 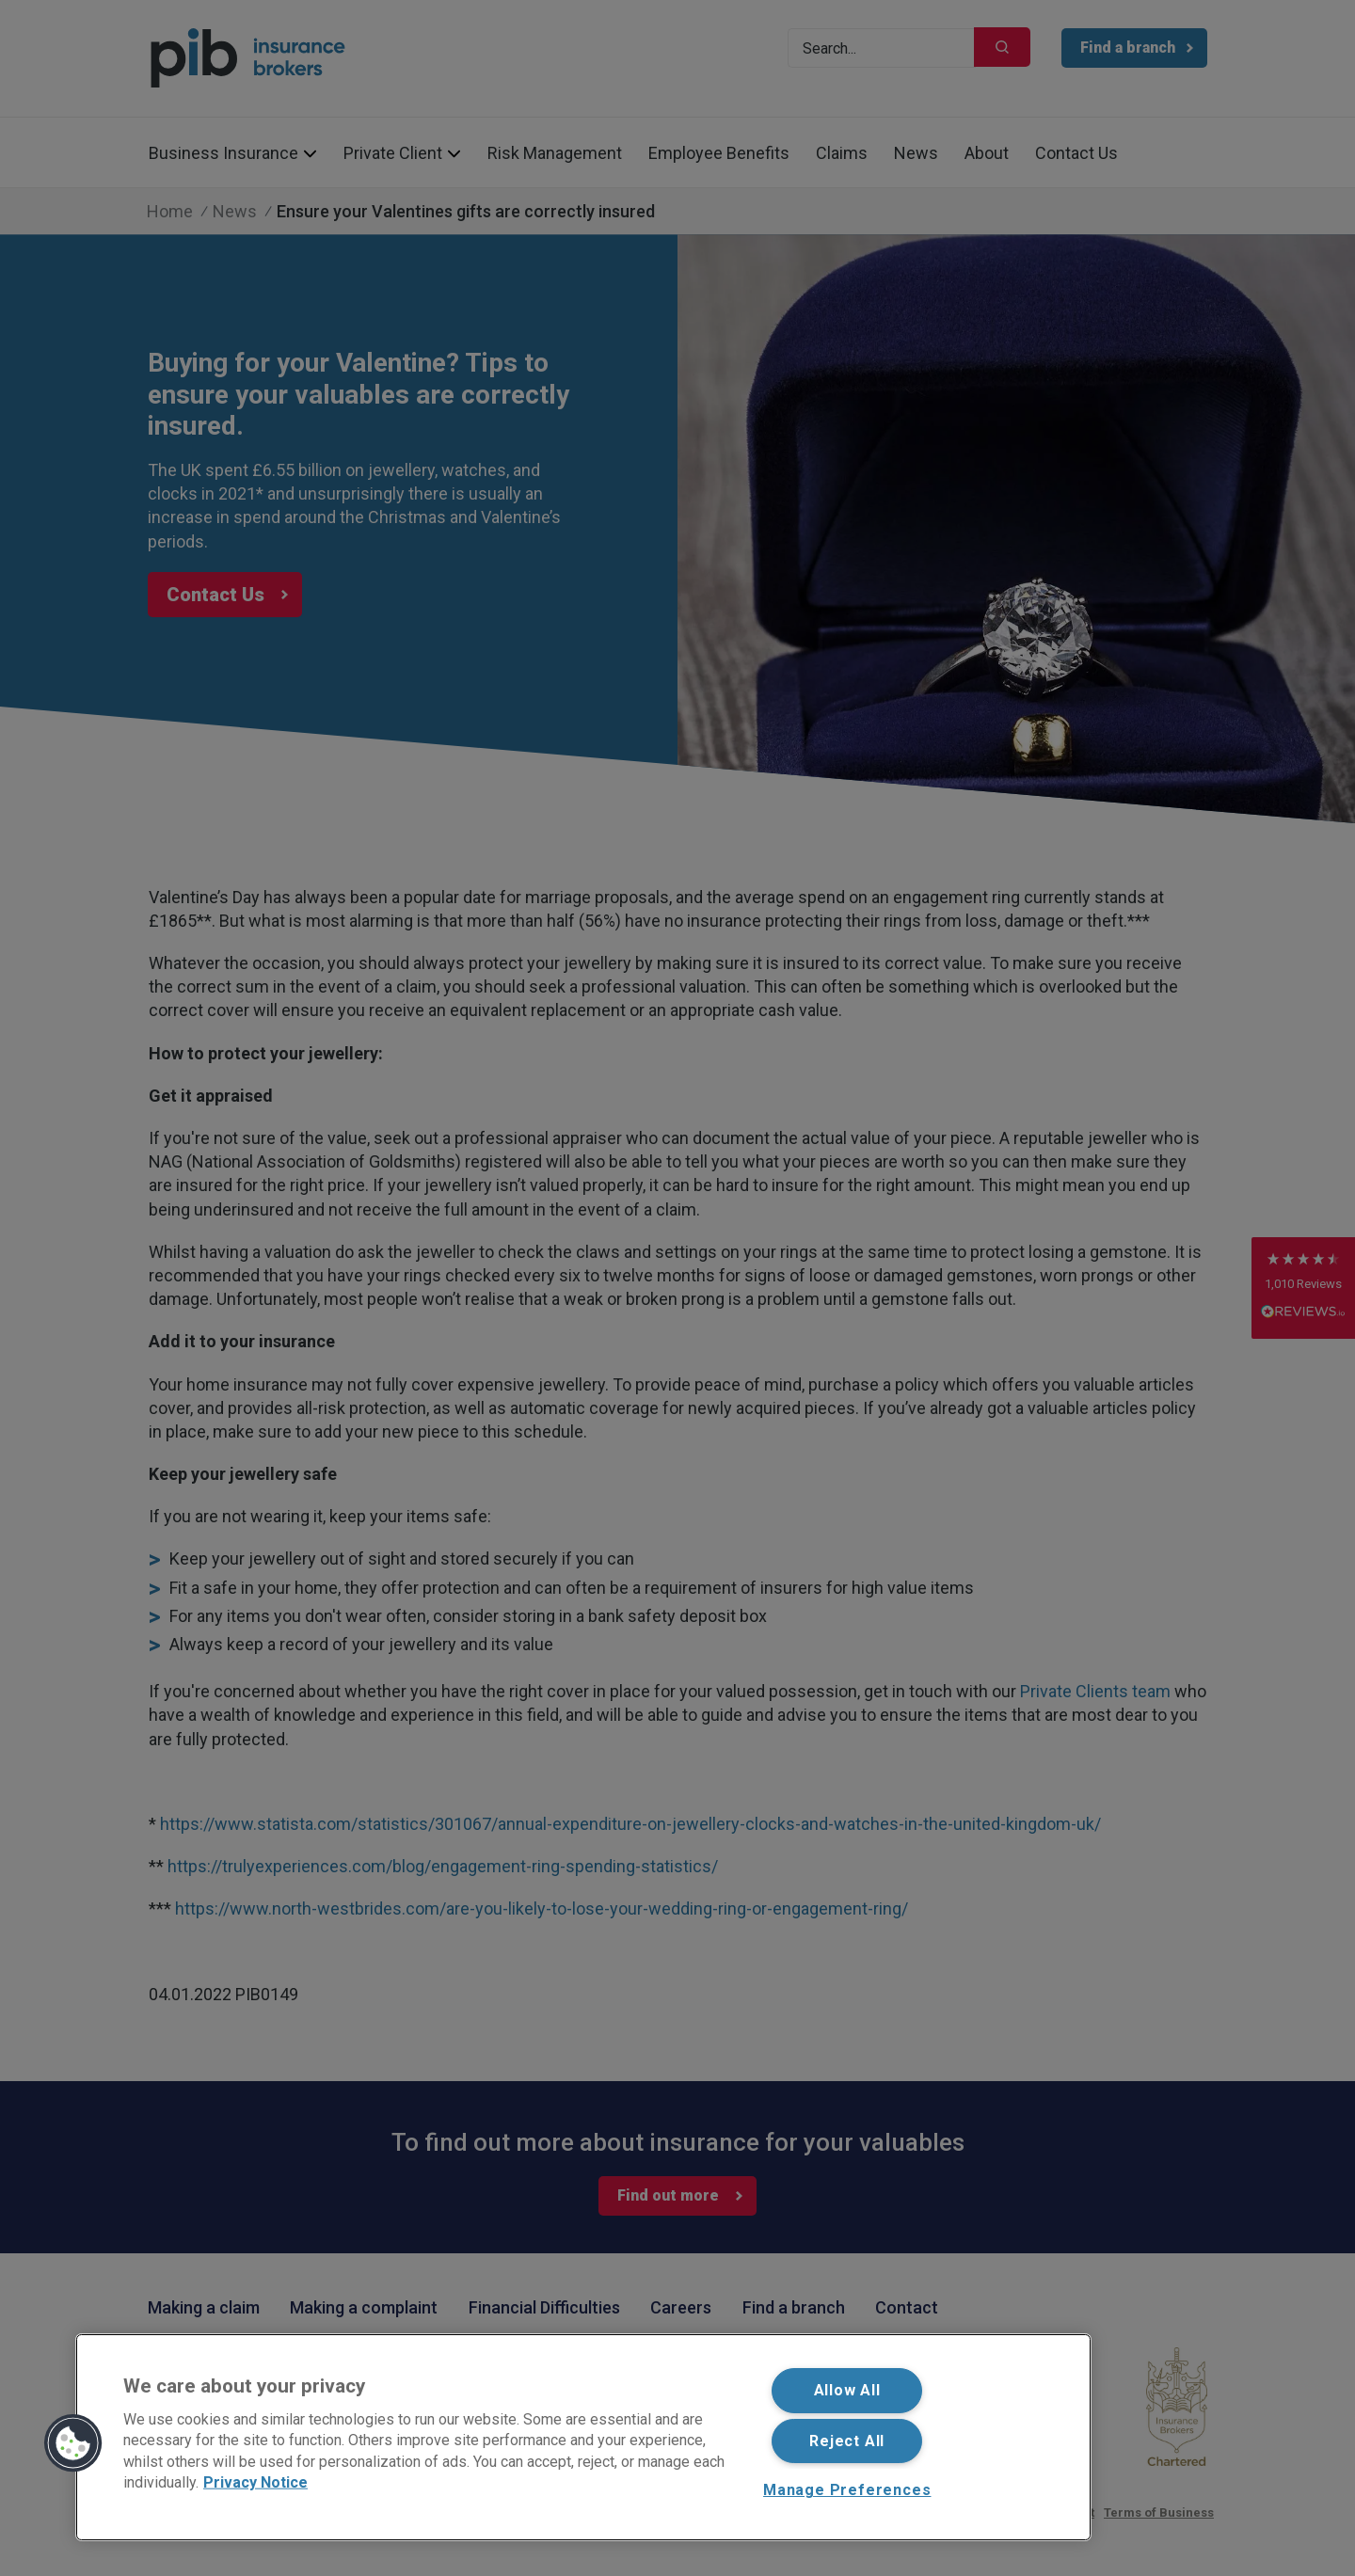 What do you see at coordinates (255, 2482) in the screenshot?
I see `Privacy Notice [More information about your privacy, opens in a new tab]` at bounding box center [255, 2482].